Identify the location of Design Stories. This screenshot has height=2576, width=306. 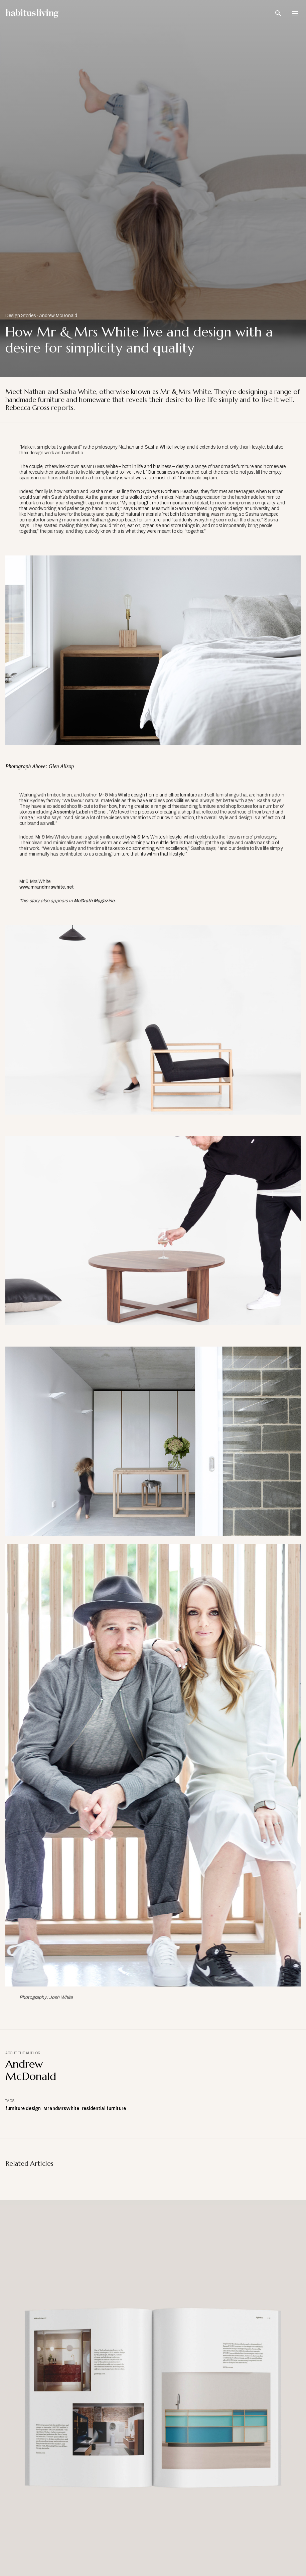
(20, 315).